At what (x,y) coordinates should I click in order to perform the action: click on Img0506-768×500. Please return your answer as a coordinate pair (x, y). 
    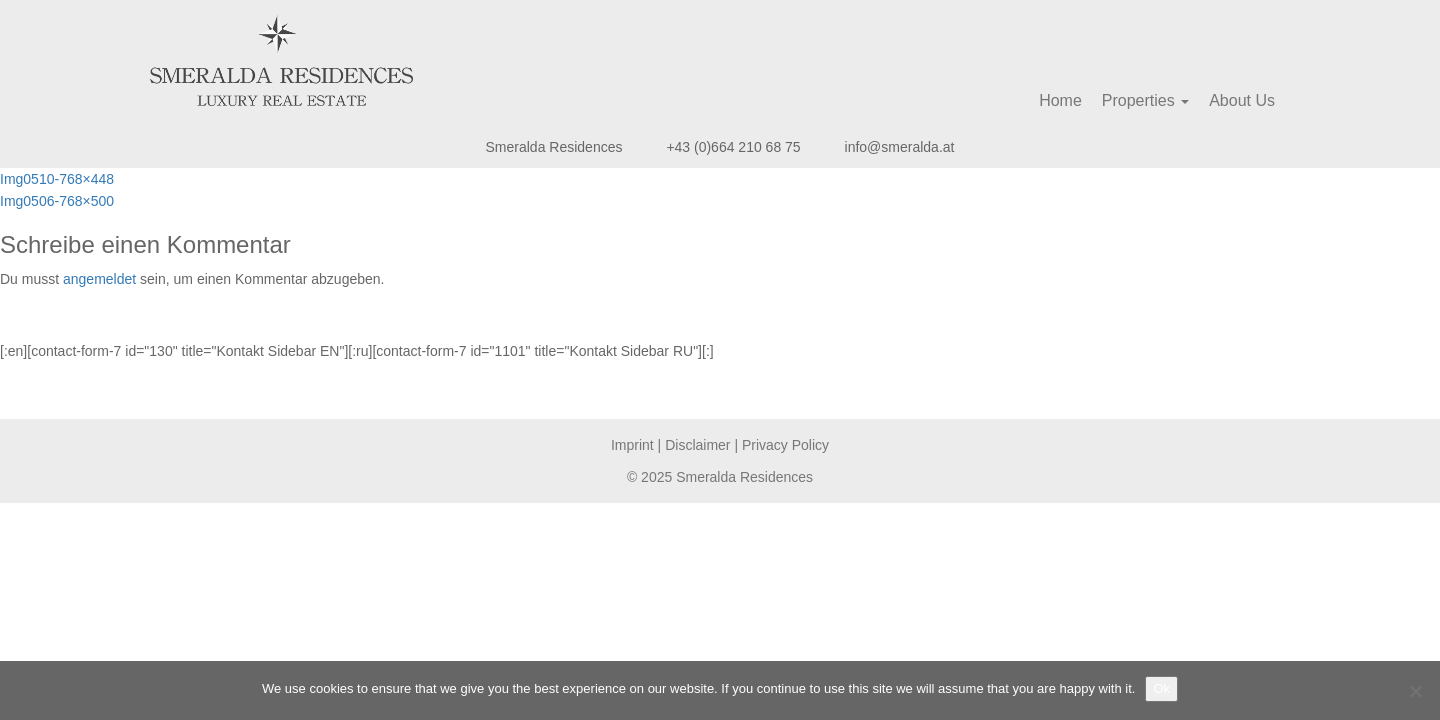
    Looking at the image, I should click on (57, 201).